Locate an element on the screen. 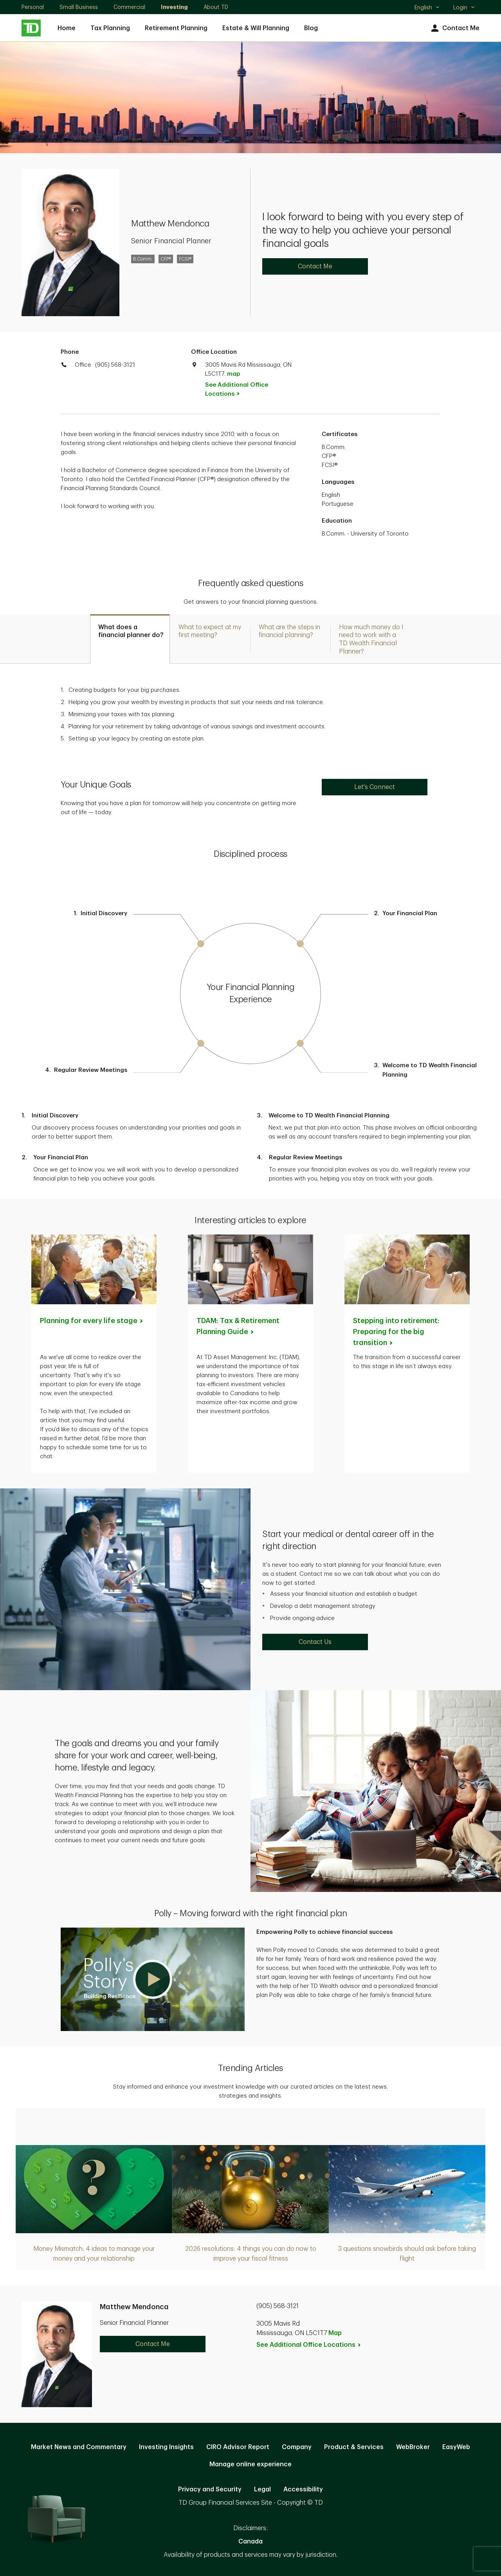  Contact Us is located at coordinates (315, 1642).